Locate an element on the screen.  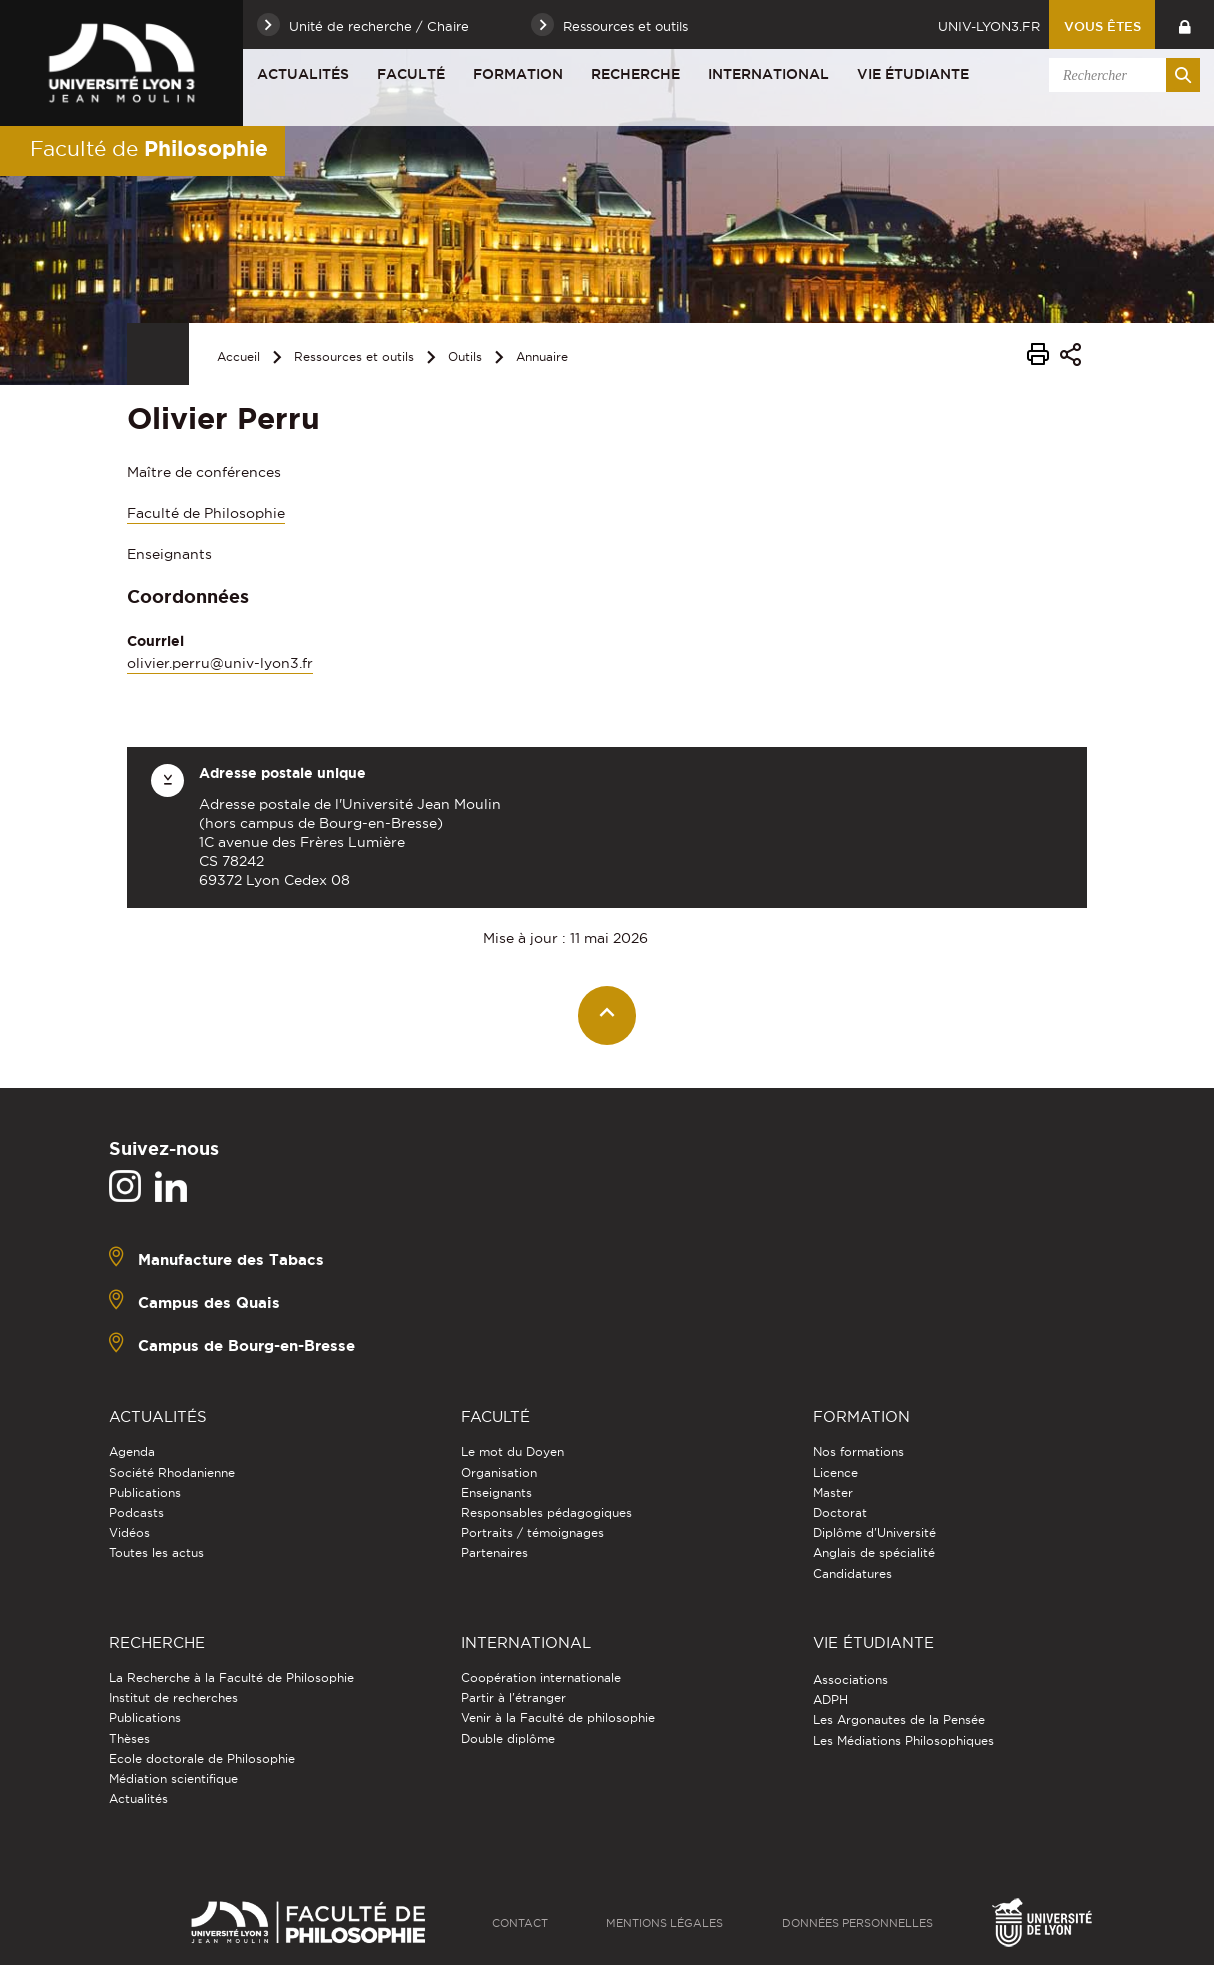
univ-lyon3.fr is located at coordinates (989, 26).